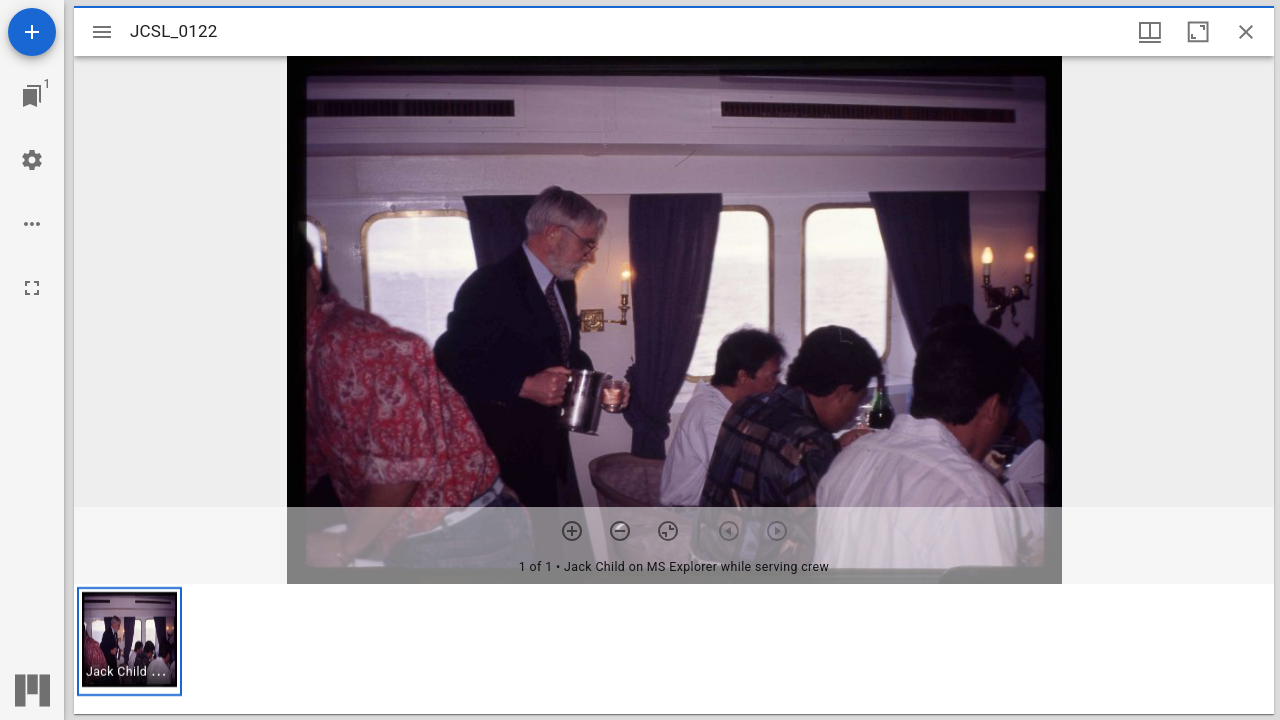 This screenshot has height=720, width=1280. What do you see at coordinates (1246, 32) in the screenshot?
I see `[Close window]` at bounding box center [1246, 32].